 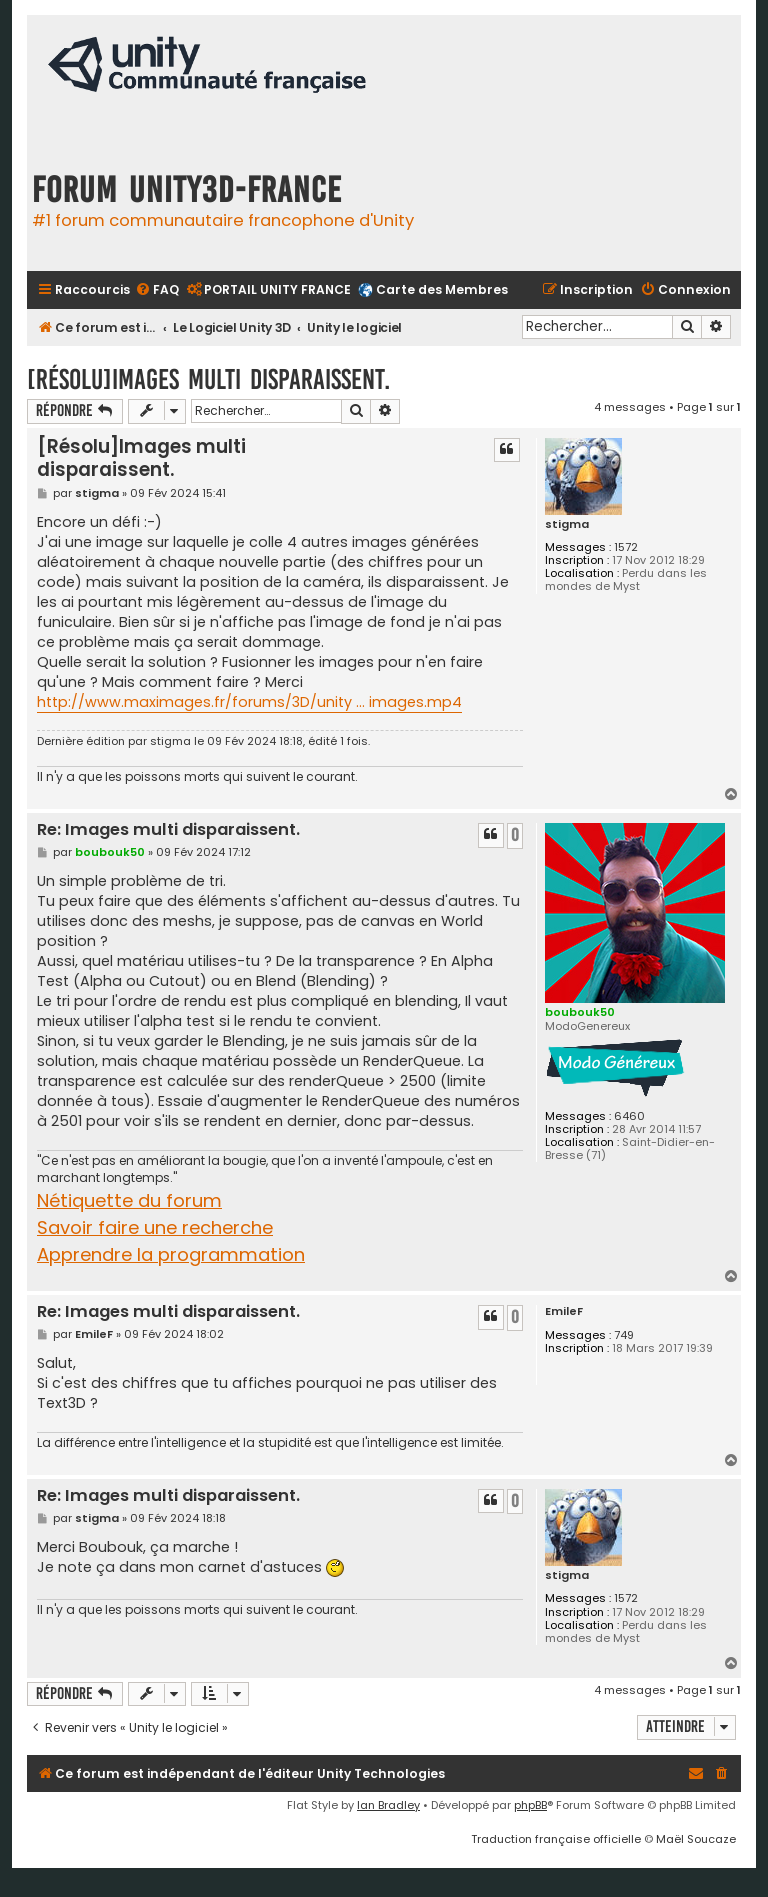 What do you see at coordinates (567, 524) in the screenshot?
I see `stigma` at bounding box center [567, 524].